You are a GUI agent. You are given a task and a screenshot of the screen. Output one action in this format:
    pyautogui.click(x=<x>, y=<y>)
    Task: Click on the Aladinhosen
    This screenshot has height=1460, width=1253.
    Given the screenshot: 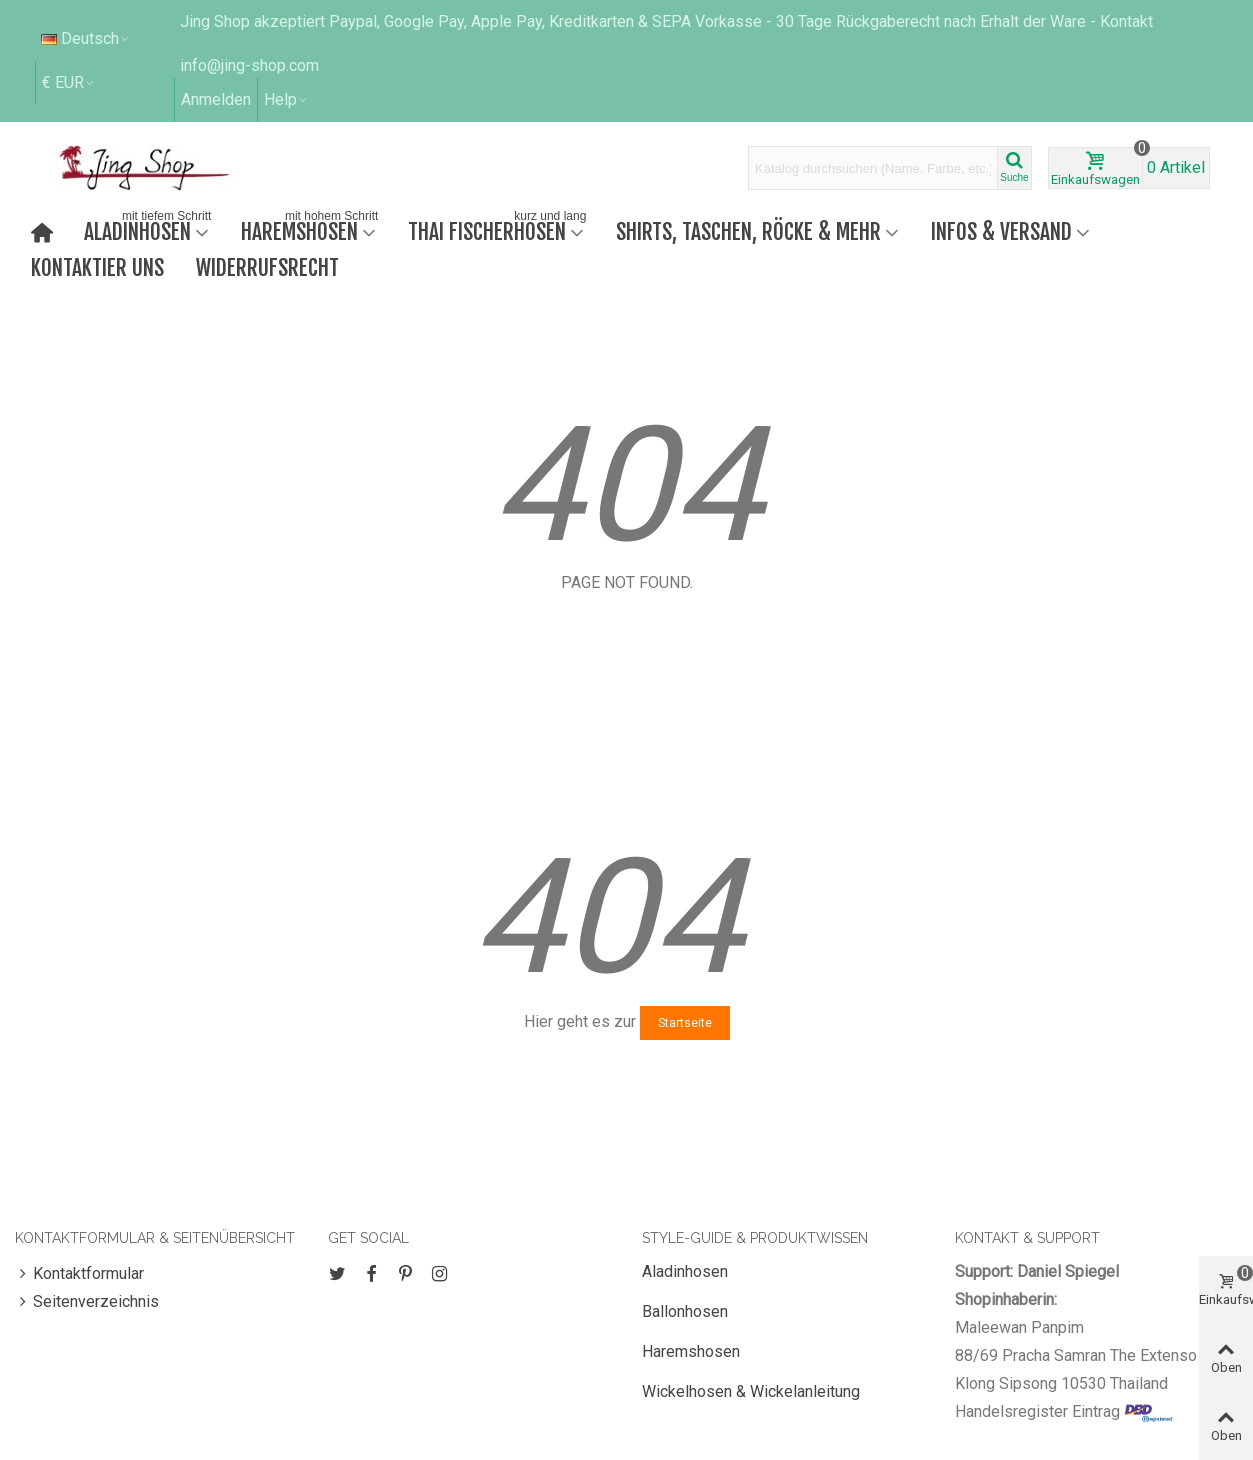 What is the action you would take?
    pyautogui.click(x=149, y=229)
    